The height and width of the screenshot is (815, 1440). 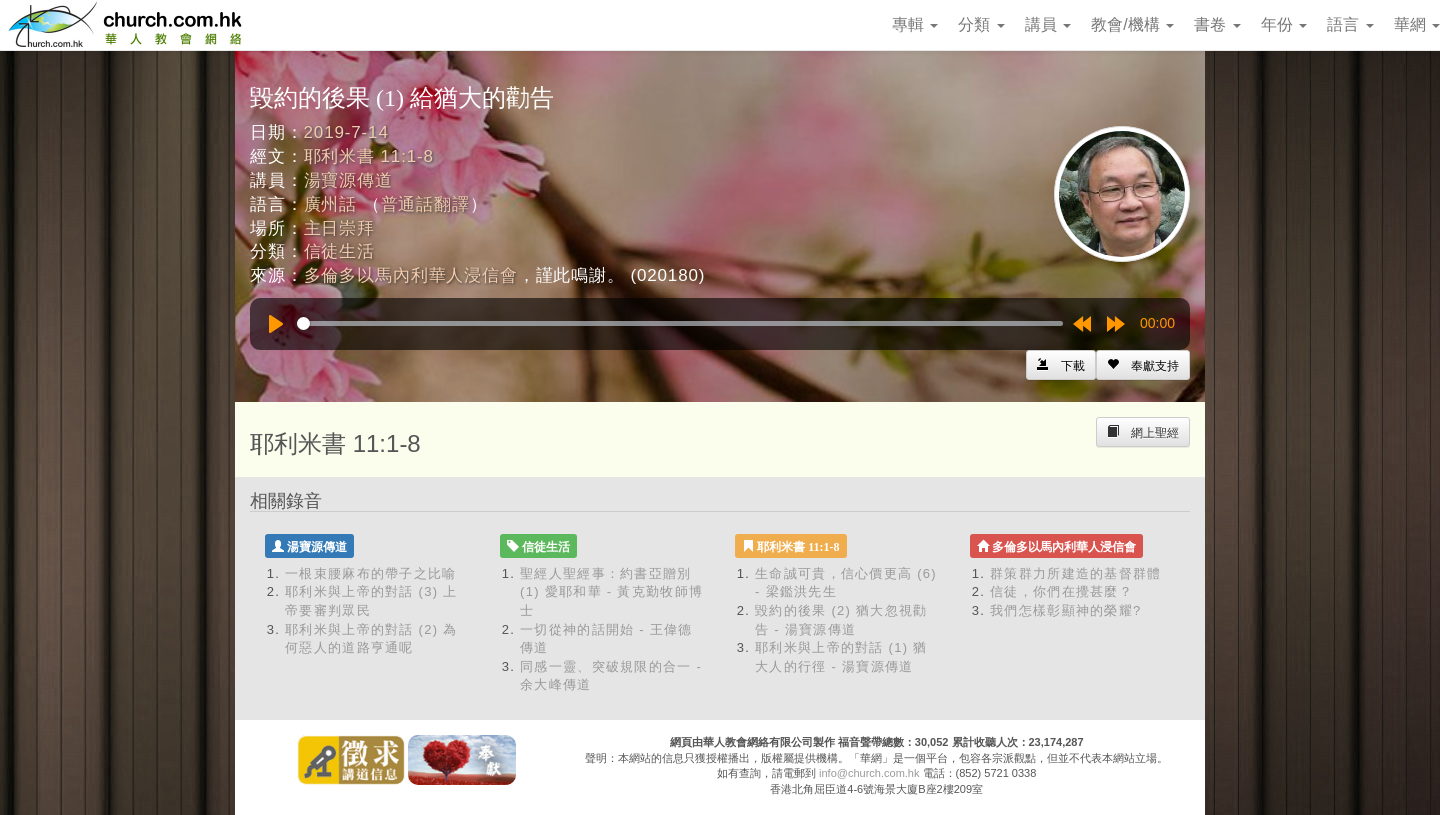 I want to click on 書卷, so click(x=1217, y=24).